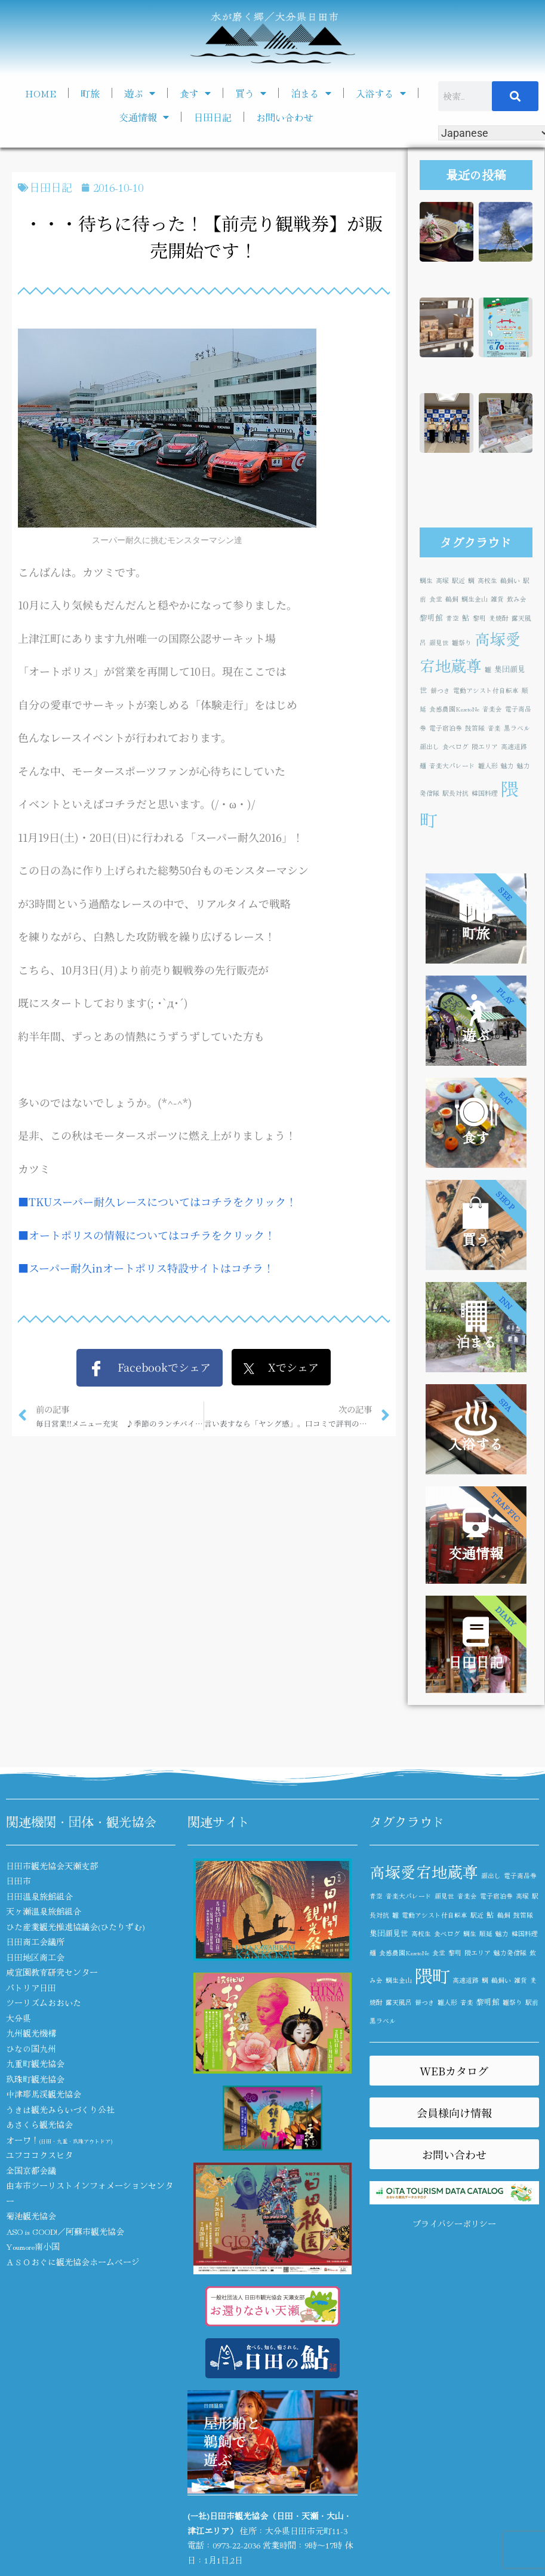 Image resolution: width=545 pixels, height=2576 pixels. What do you see at coordinates (90, 93) in the screenshot?
I see `町旅` at bounding box center [90, 93].